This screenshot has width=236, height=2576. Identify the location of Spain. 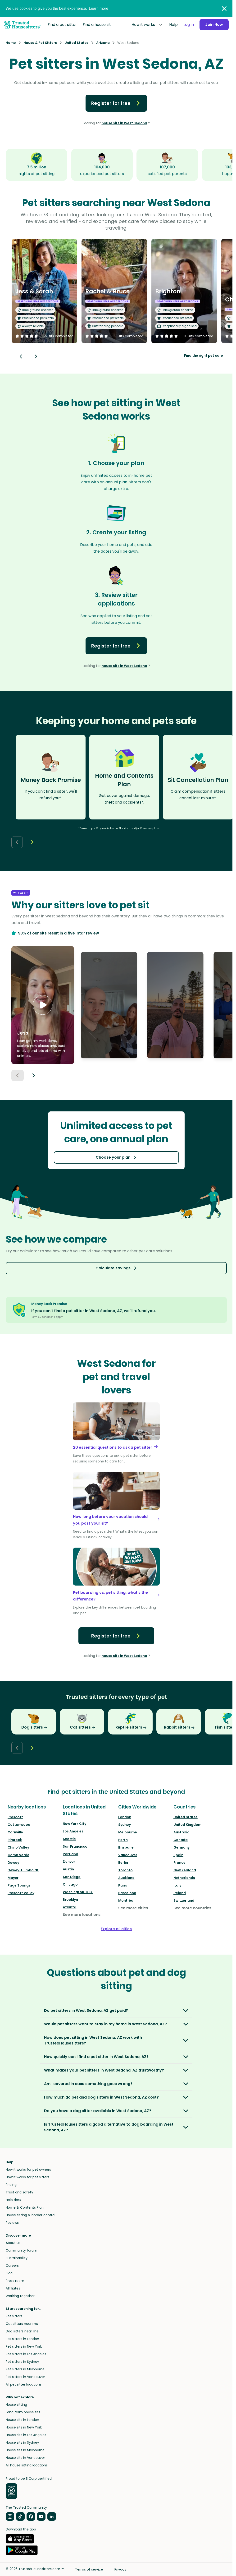
(178, 1855).